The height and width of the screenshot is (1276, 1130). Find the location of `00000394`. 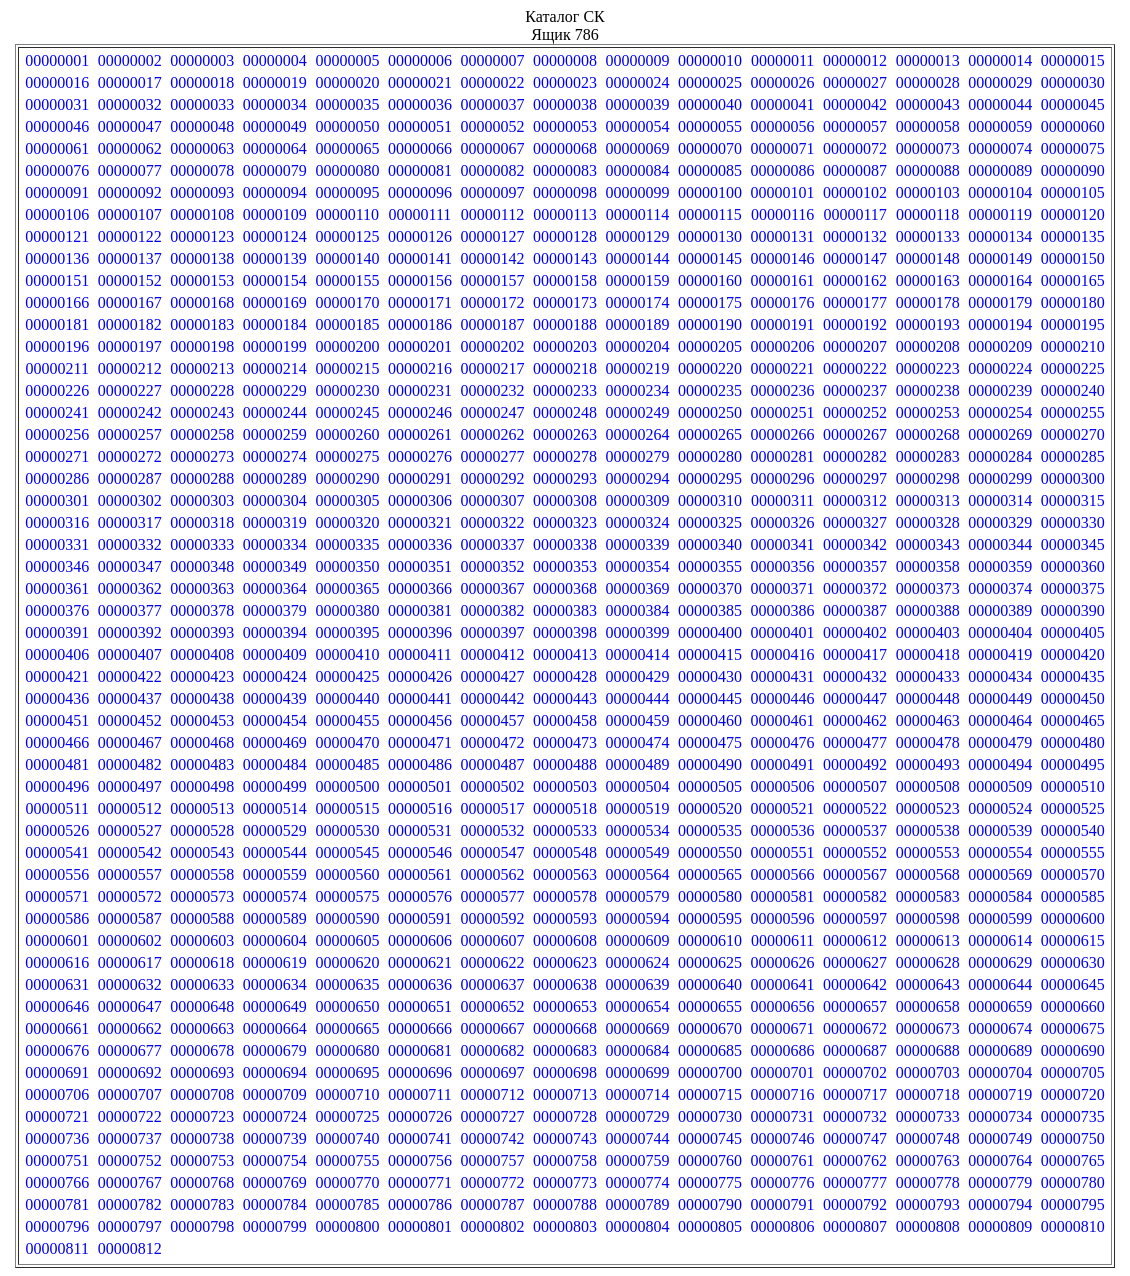

00000394 is located at coordinates (275, 632).